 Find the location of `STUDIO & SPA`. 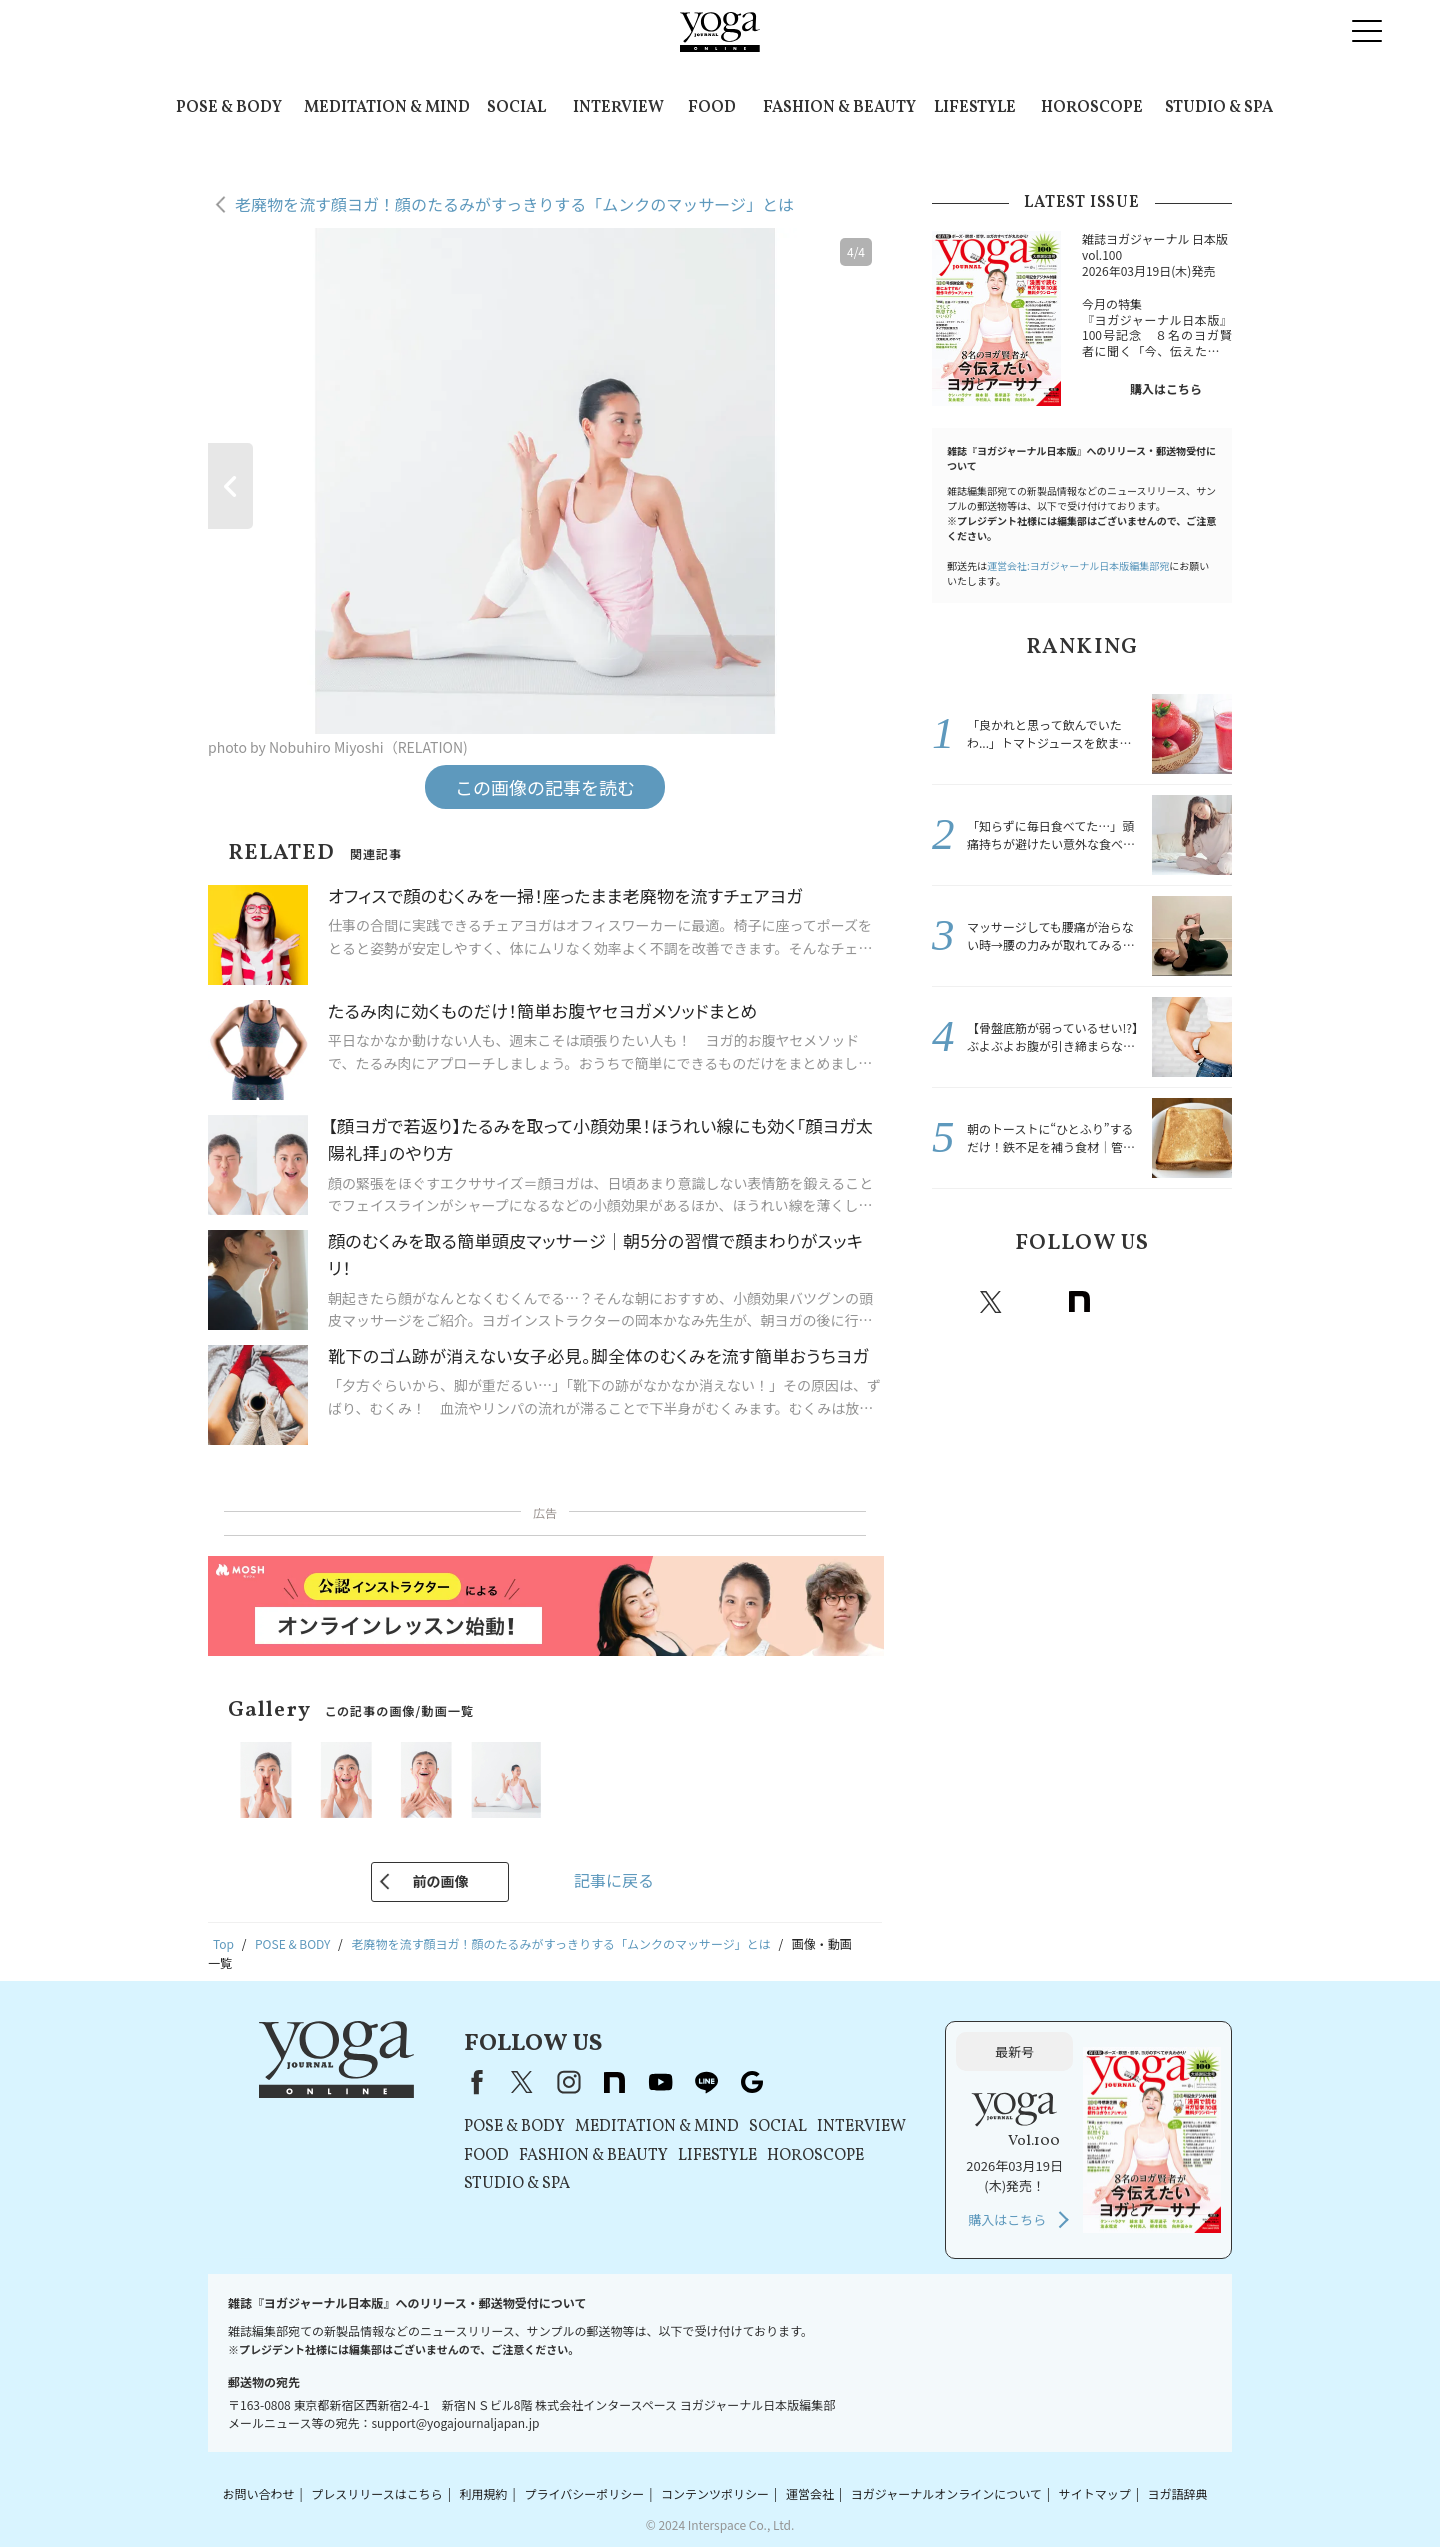

STUDIO & SPA is located at coordinates (1219, 108).